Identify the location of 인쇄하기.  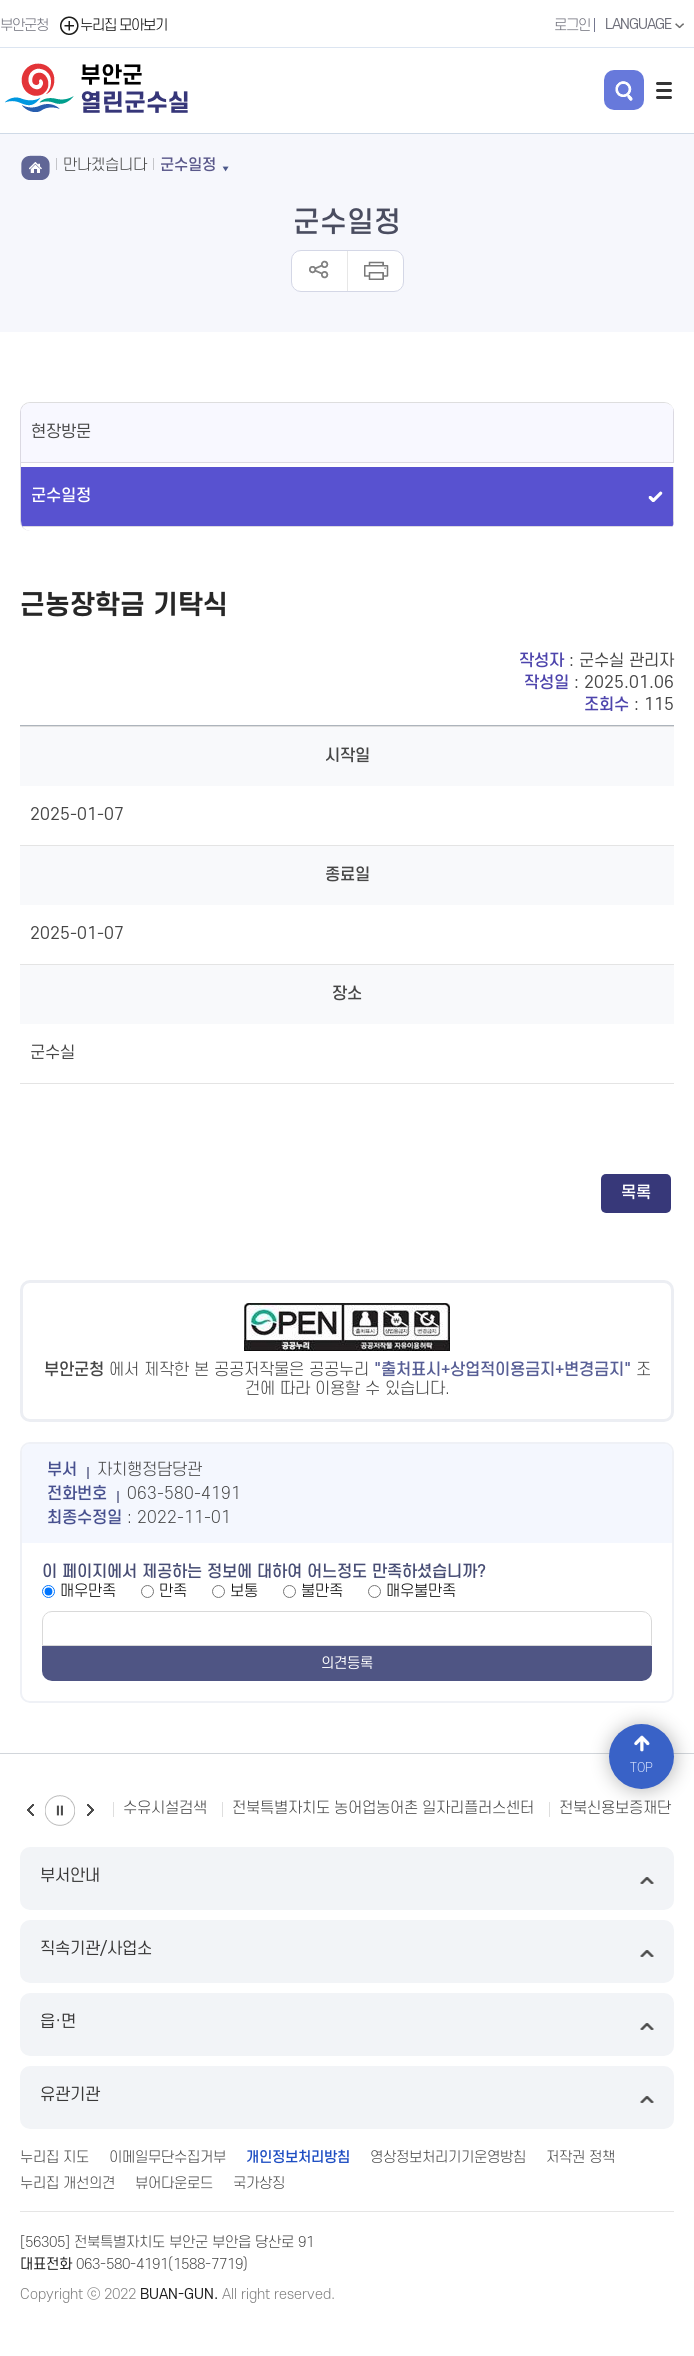
(374, 271).